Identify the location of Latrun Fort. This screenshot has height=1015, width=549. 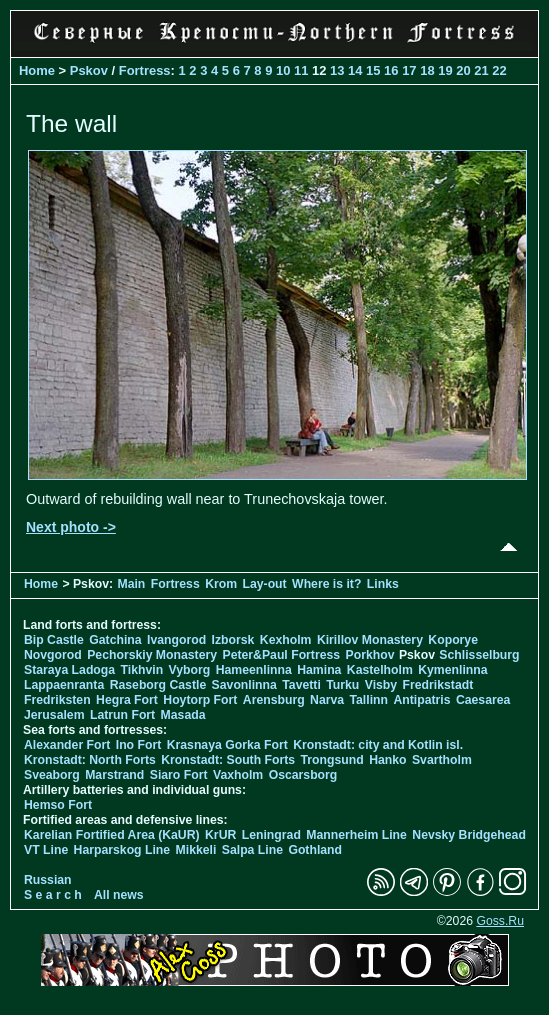
(122, 715).